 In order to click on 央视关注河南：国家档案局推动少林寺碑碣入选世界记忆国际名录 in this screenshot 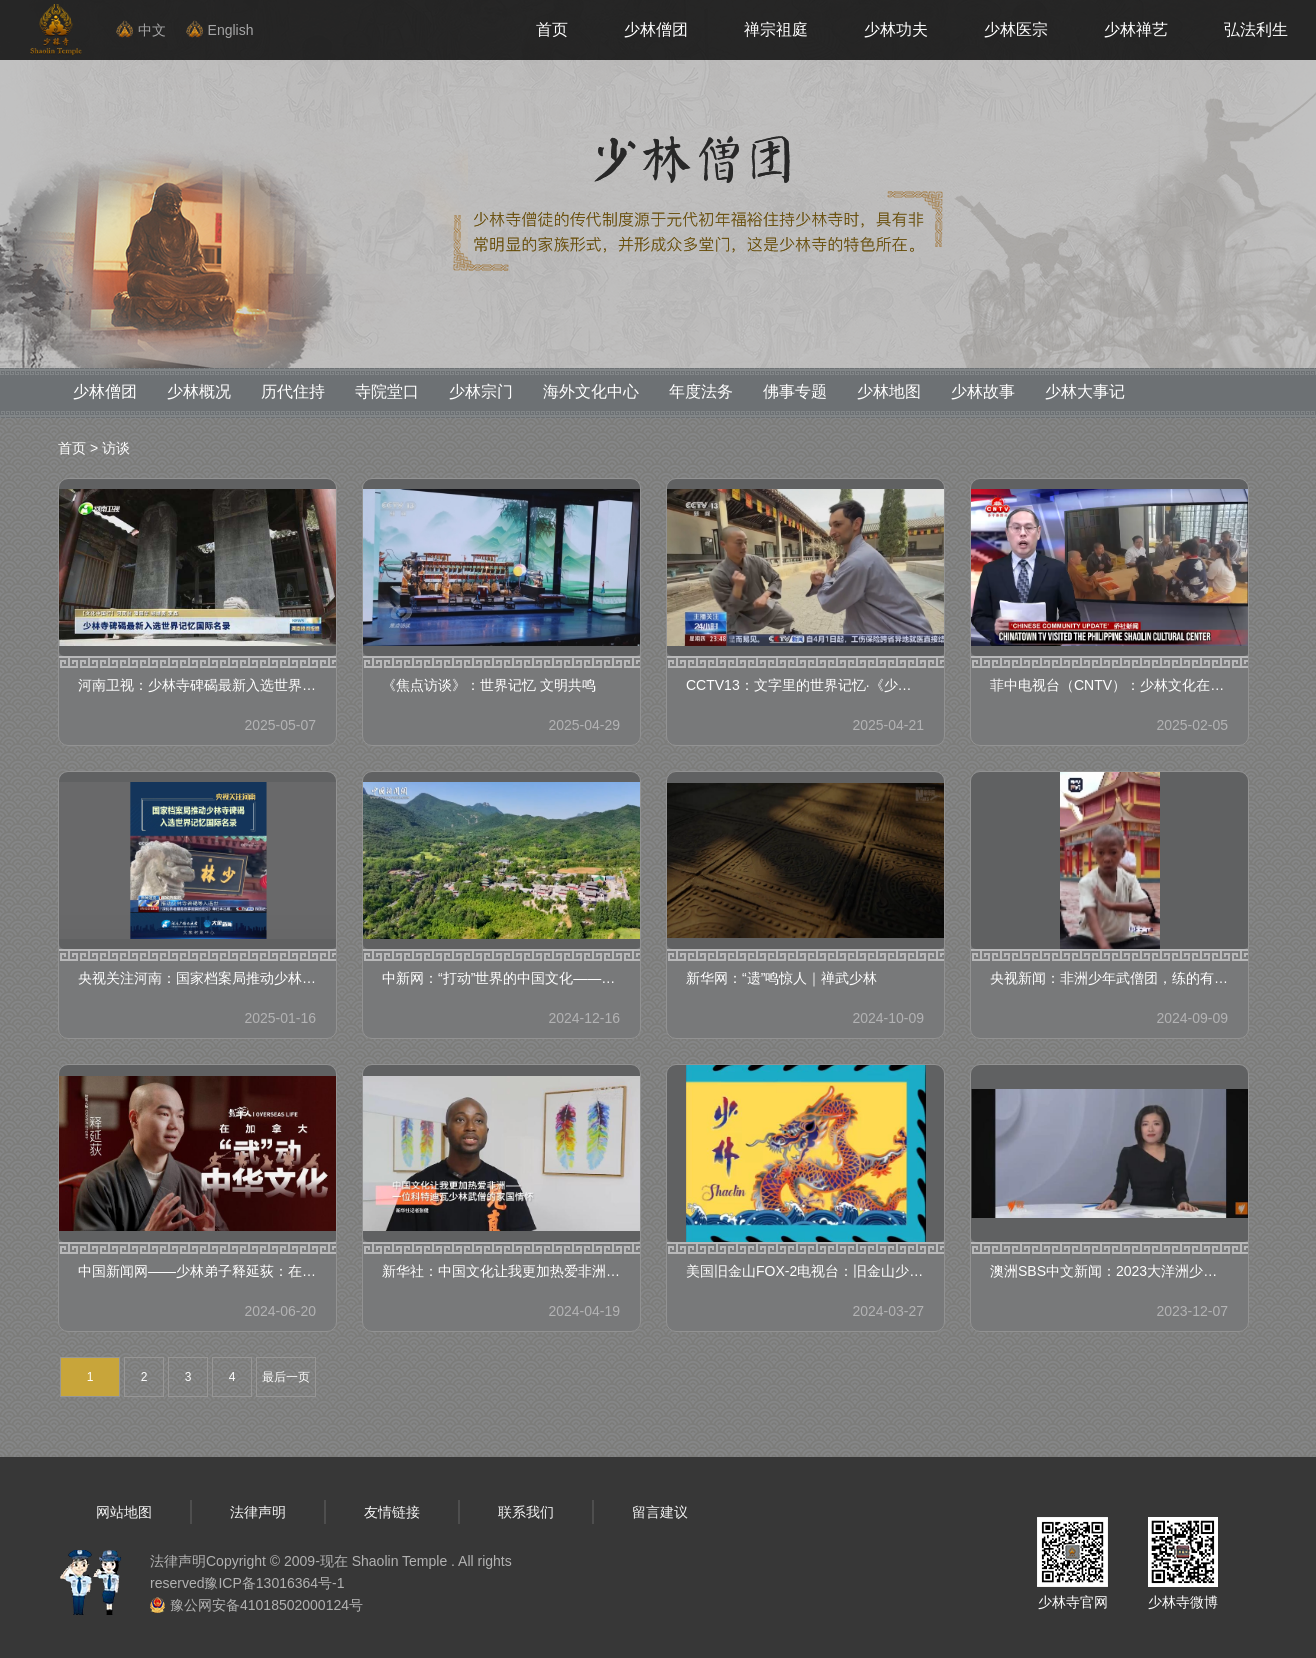, I will do `click(197, 978)`.